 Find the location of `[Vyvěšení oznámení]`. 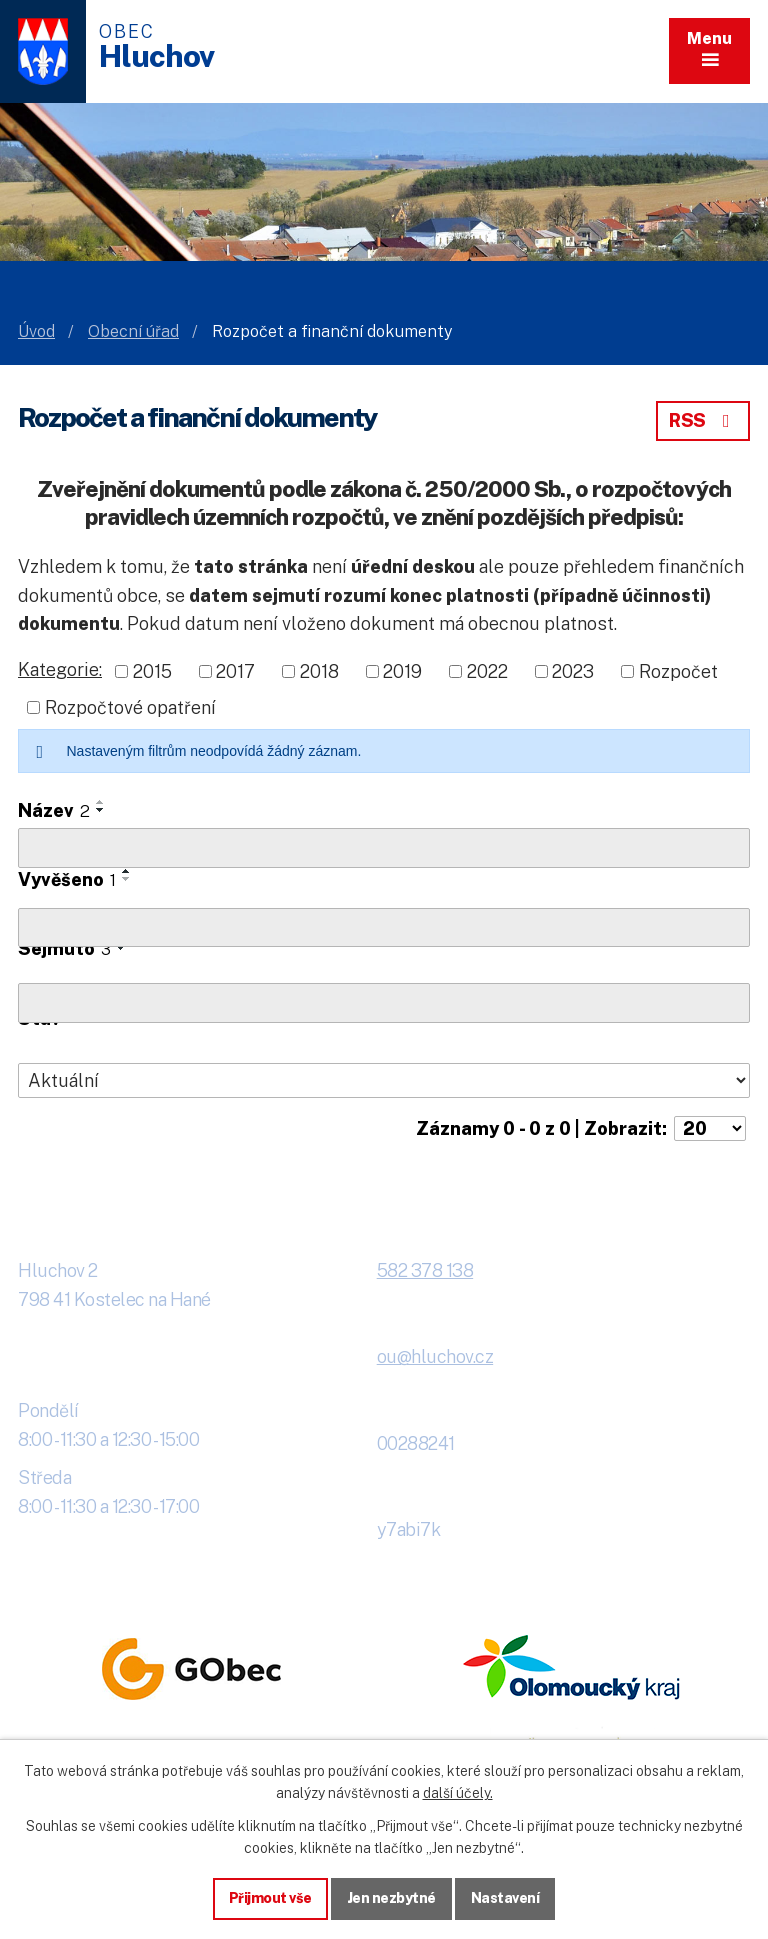

[Vyvěšení oznámení] is located at coordinates (384, 928).